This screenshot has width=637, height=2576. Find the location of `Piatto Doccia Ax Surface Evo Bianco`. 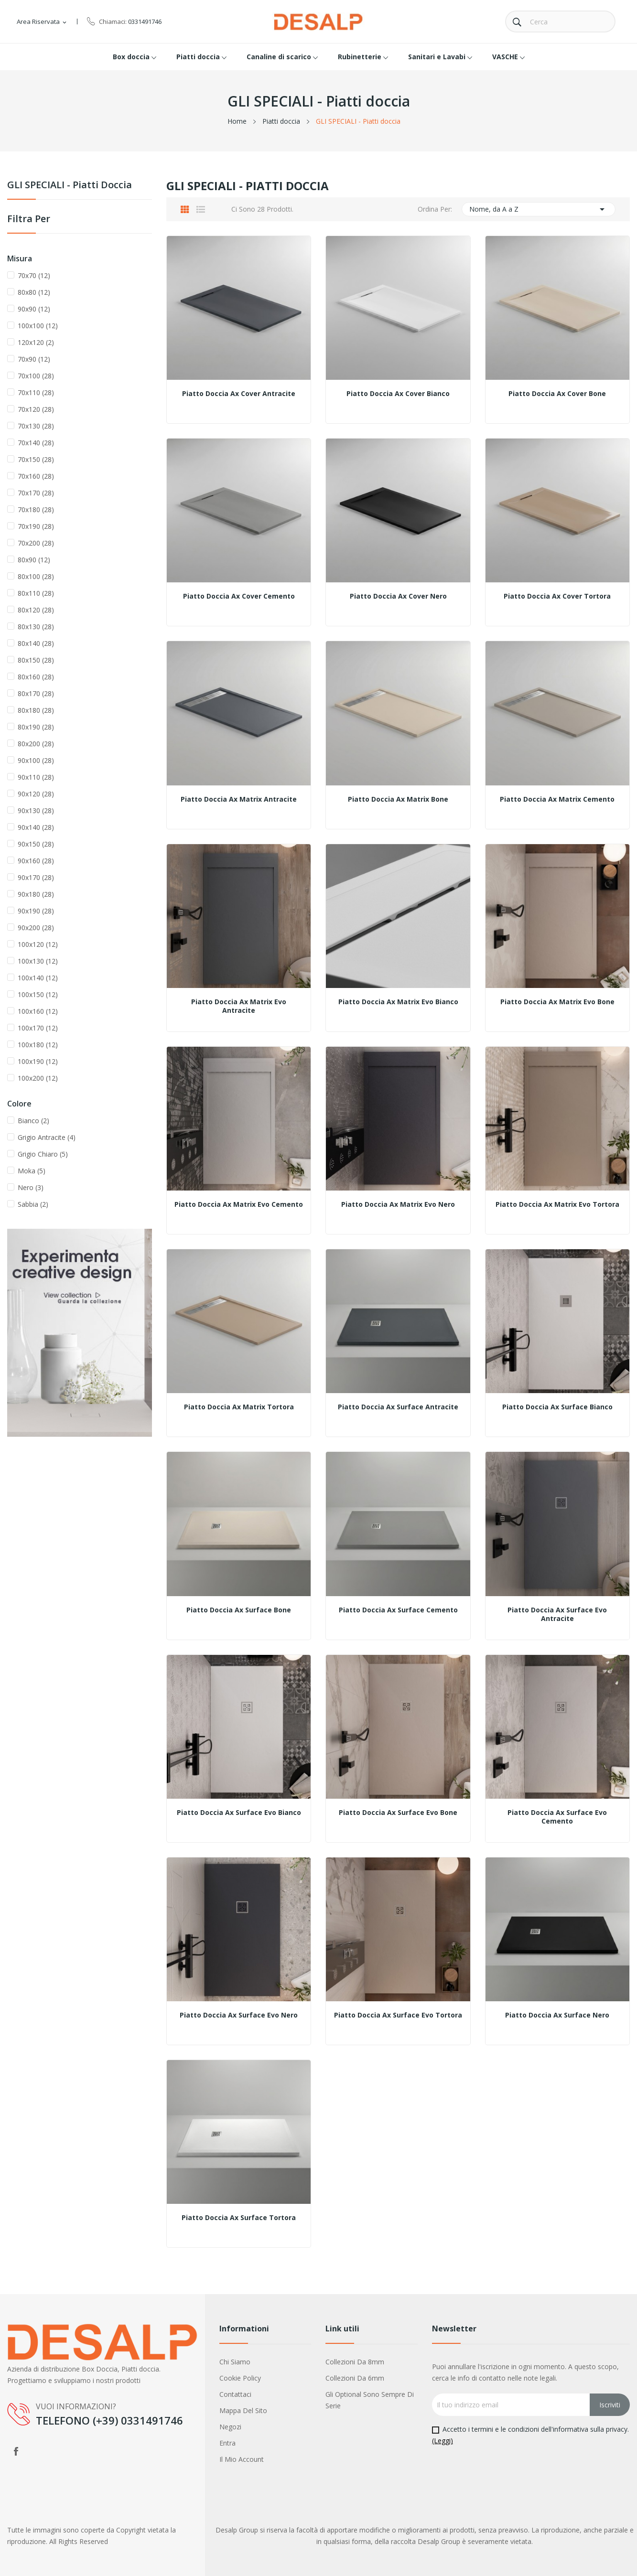

Piatto Doccia Ax Surface Evo Bianco is located at coordinates (239, 1812).